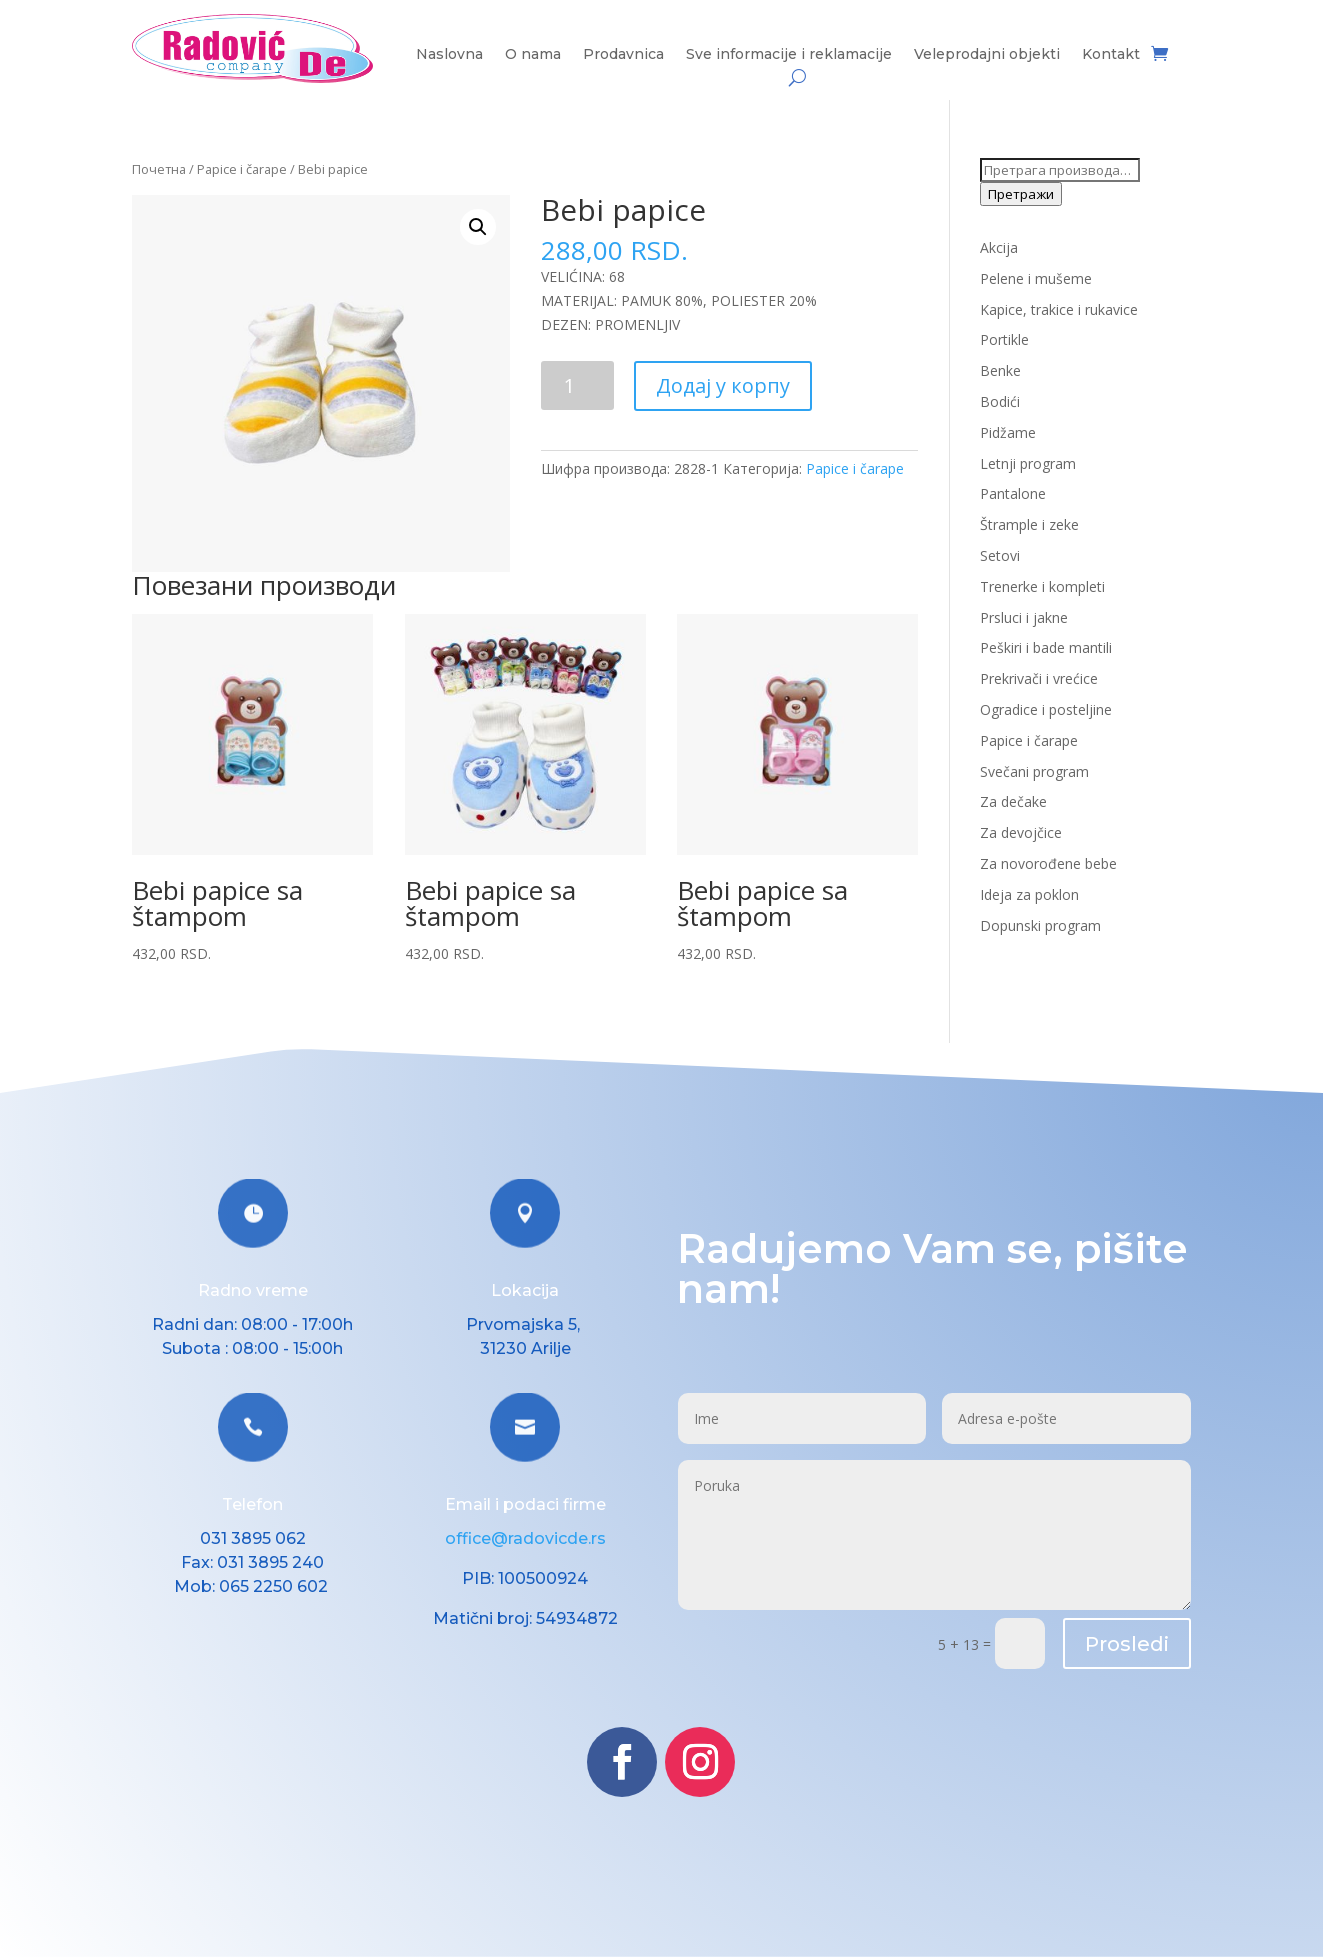 This screenshot has height=1957, width=1323. Describe the element at coordinates (1127, 1644) in the screenshot. I see `Prosledi` at that location.